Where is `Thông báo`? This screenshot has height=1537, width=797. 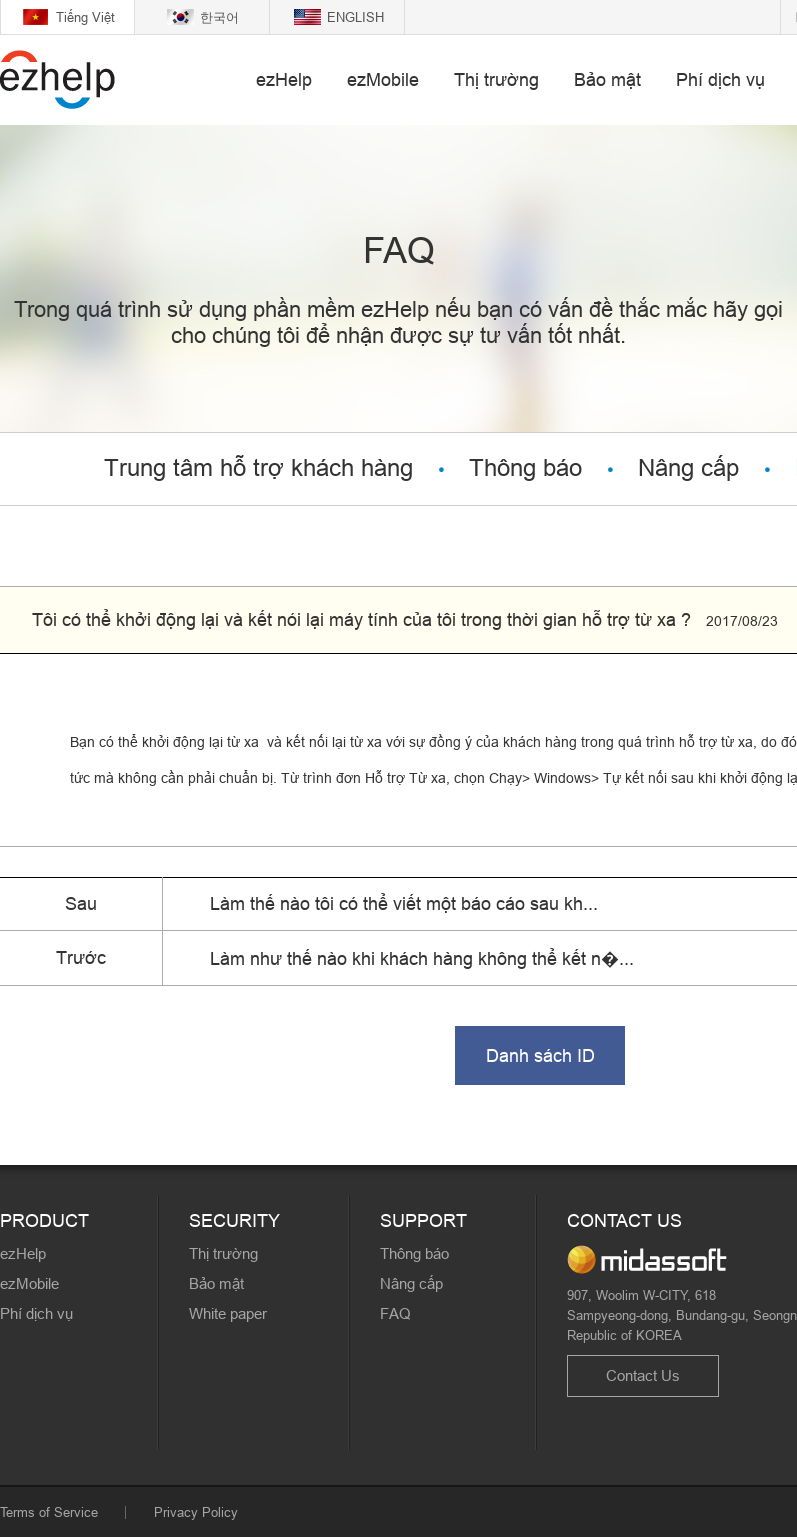
Thông báo is located at coordinates (525, 468).